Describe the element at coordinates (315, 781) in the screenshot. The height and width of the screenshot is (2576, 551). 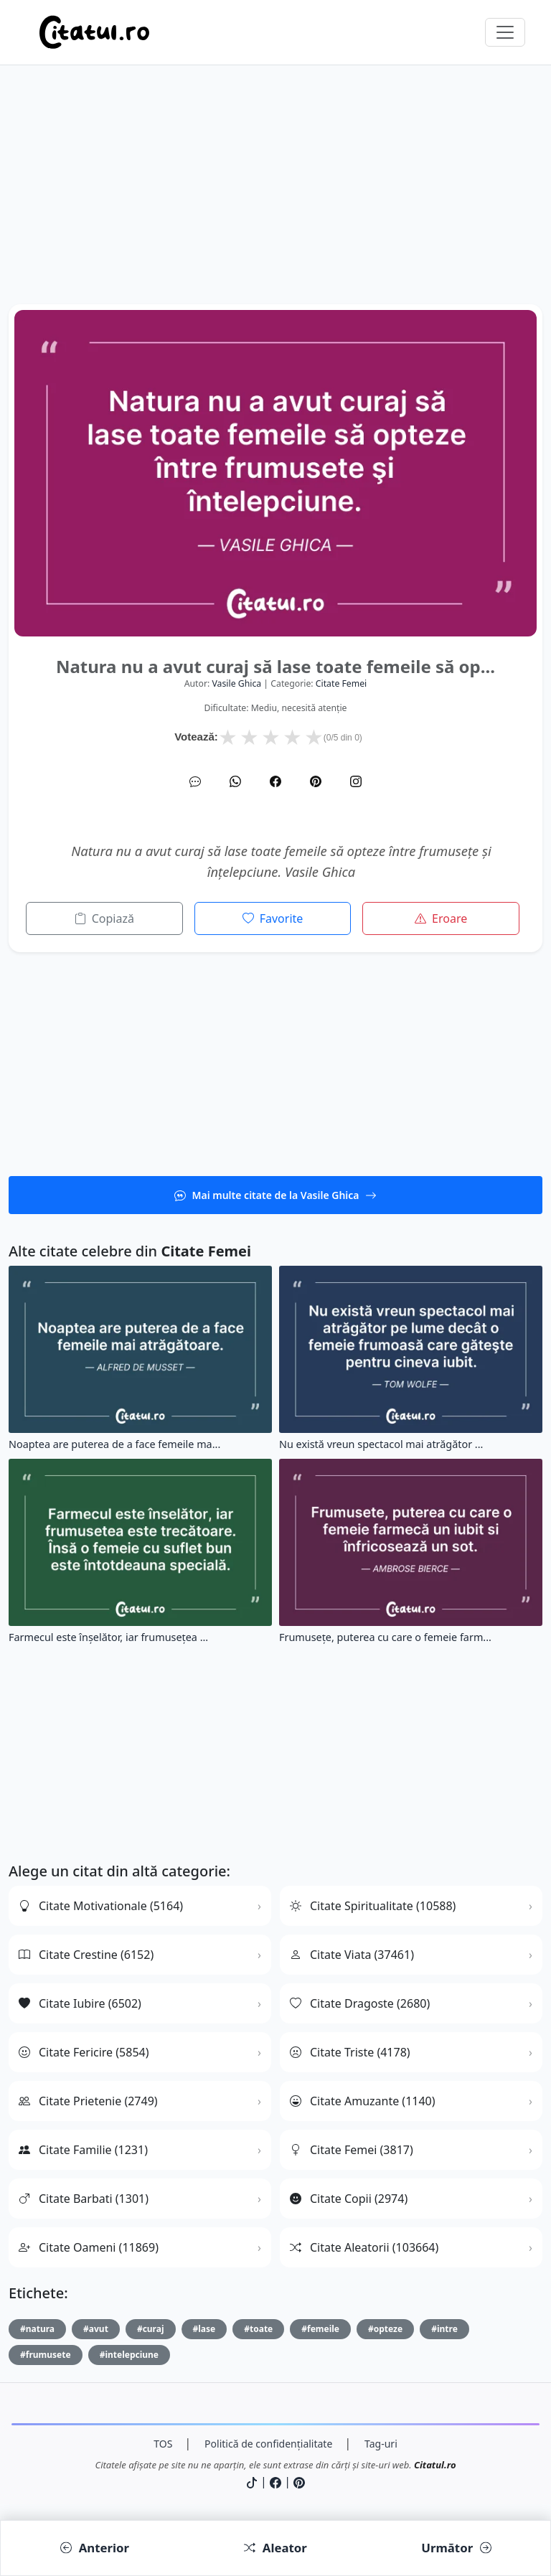
I see `[Pinterest]` at that location.